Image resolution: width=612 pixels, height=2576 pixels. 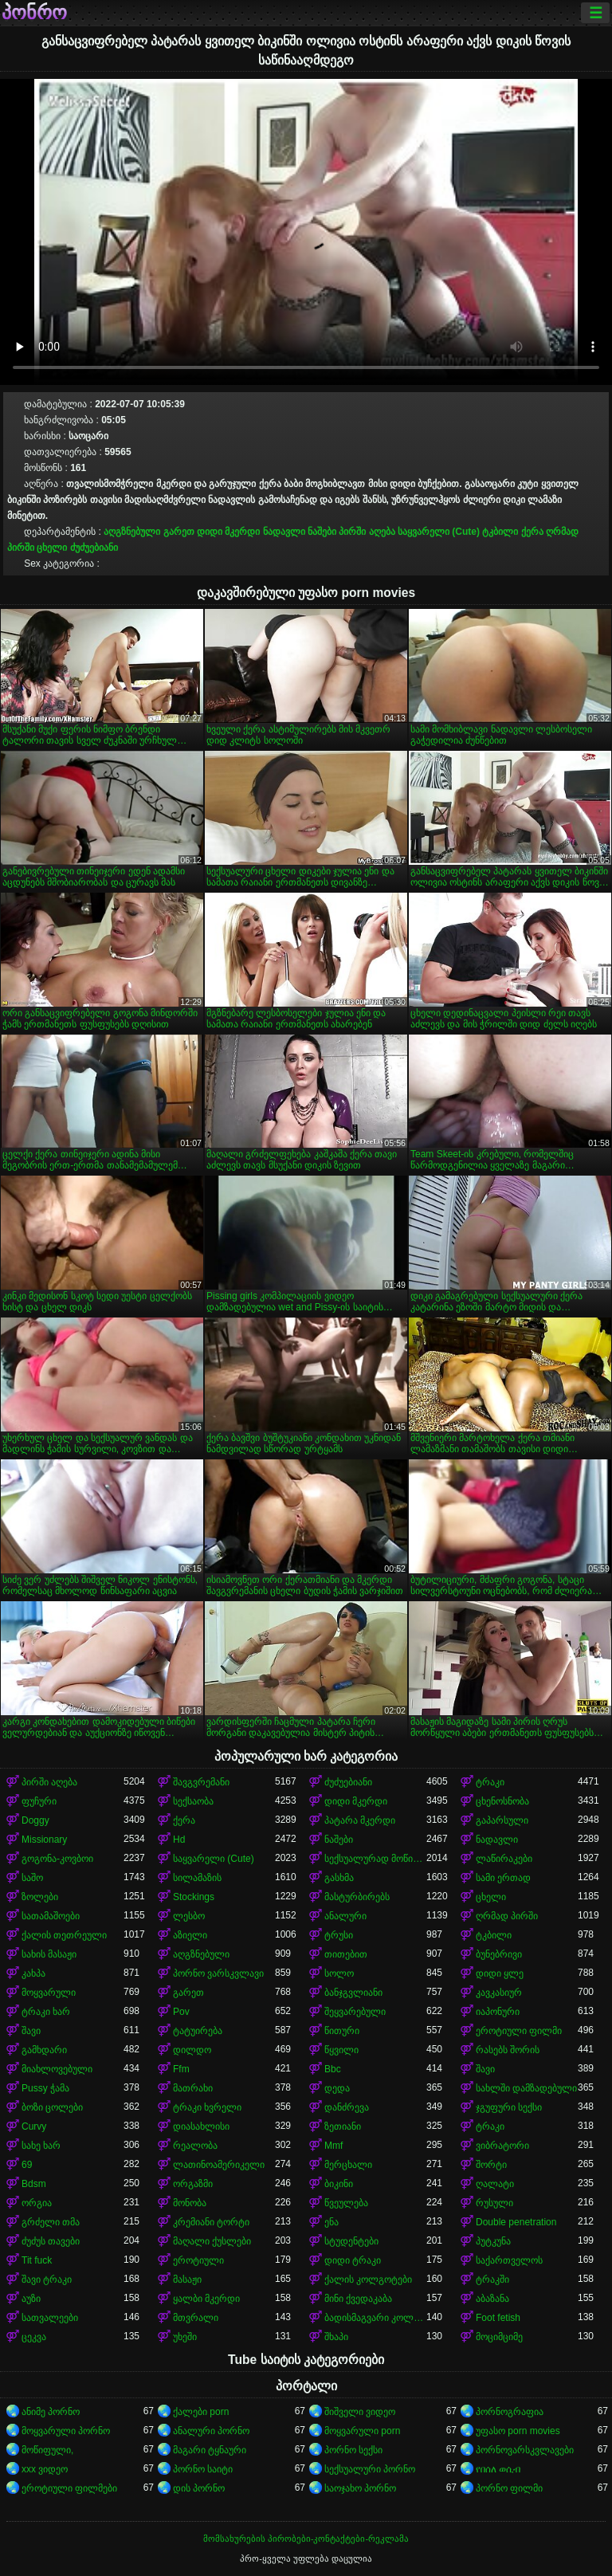 What do you see at coordinates (34, 12) in the screenshot?
I see `პონრო` at bounding box center [34, 12].